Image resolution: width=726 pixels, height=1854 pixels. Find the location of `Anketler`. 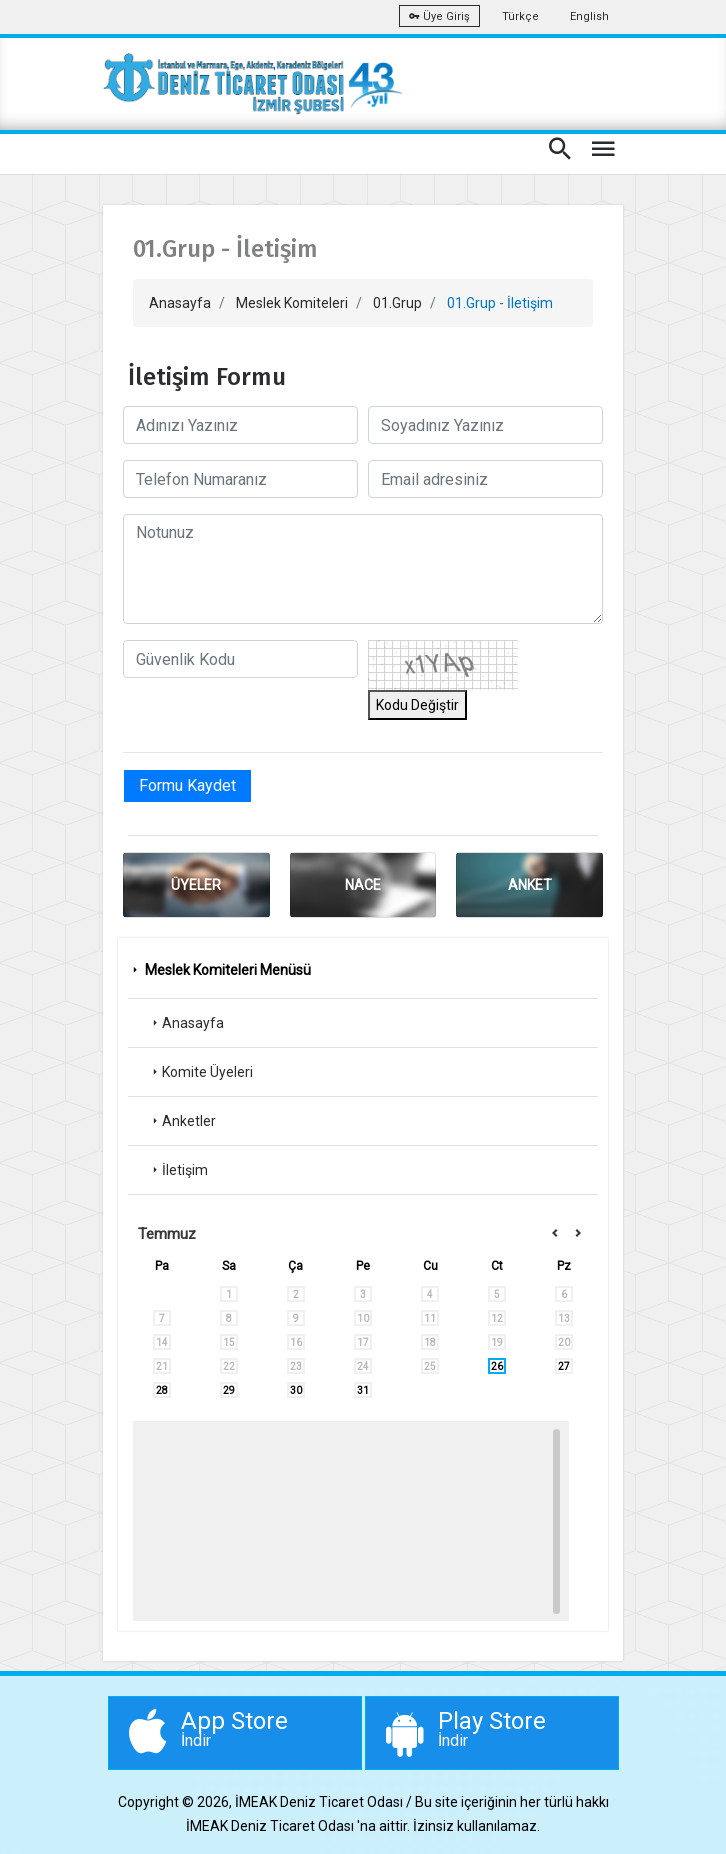

Anketler is located at coordinates (182, 1121).